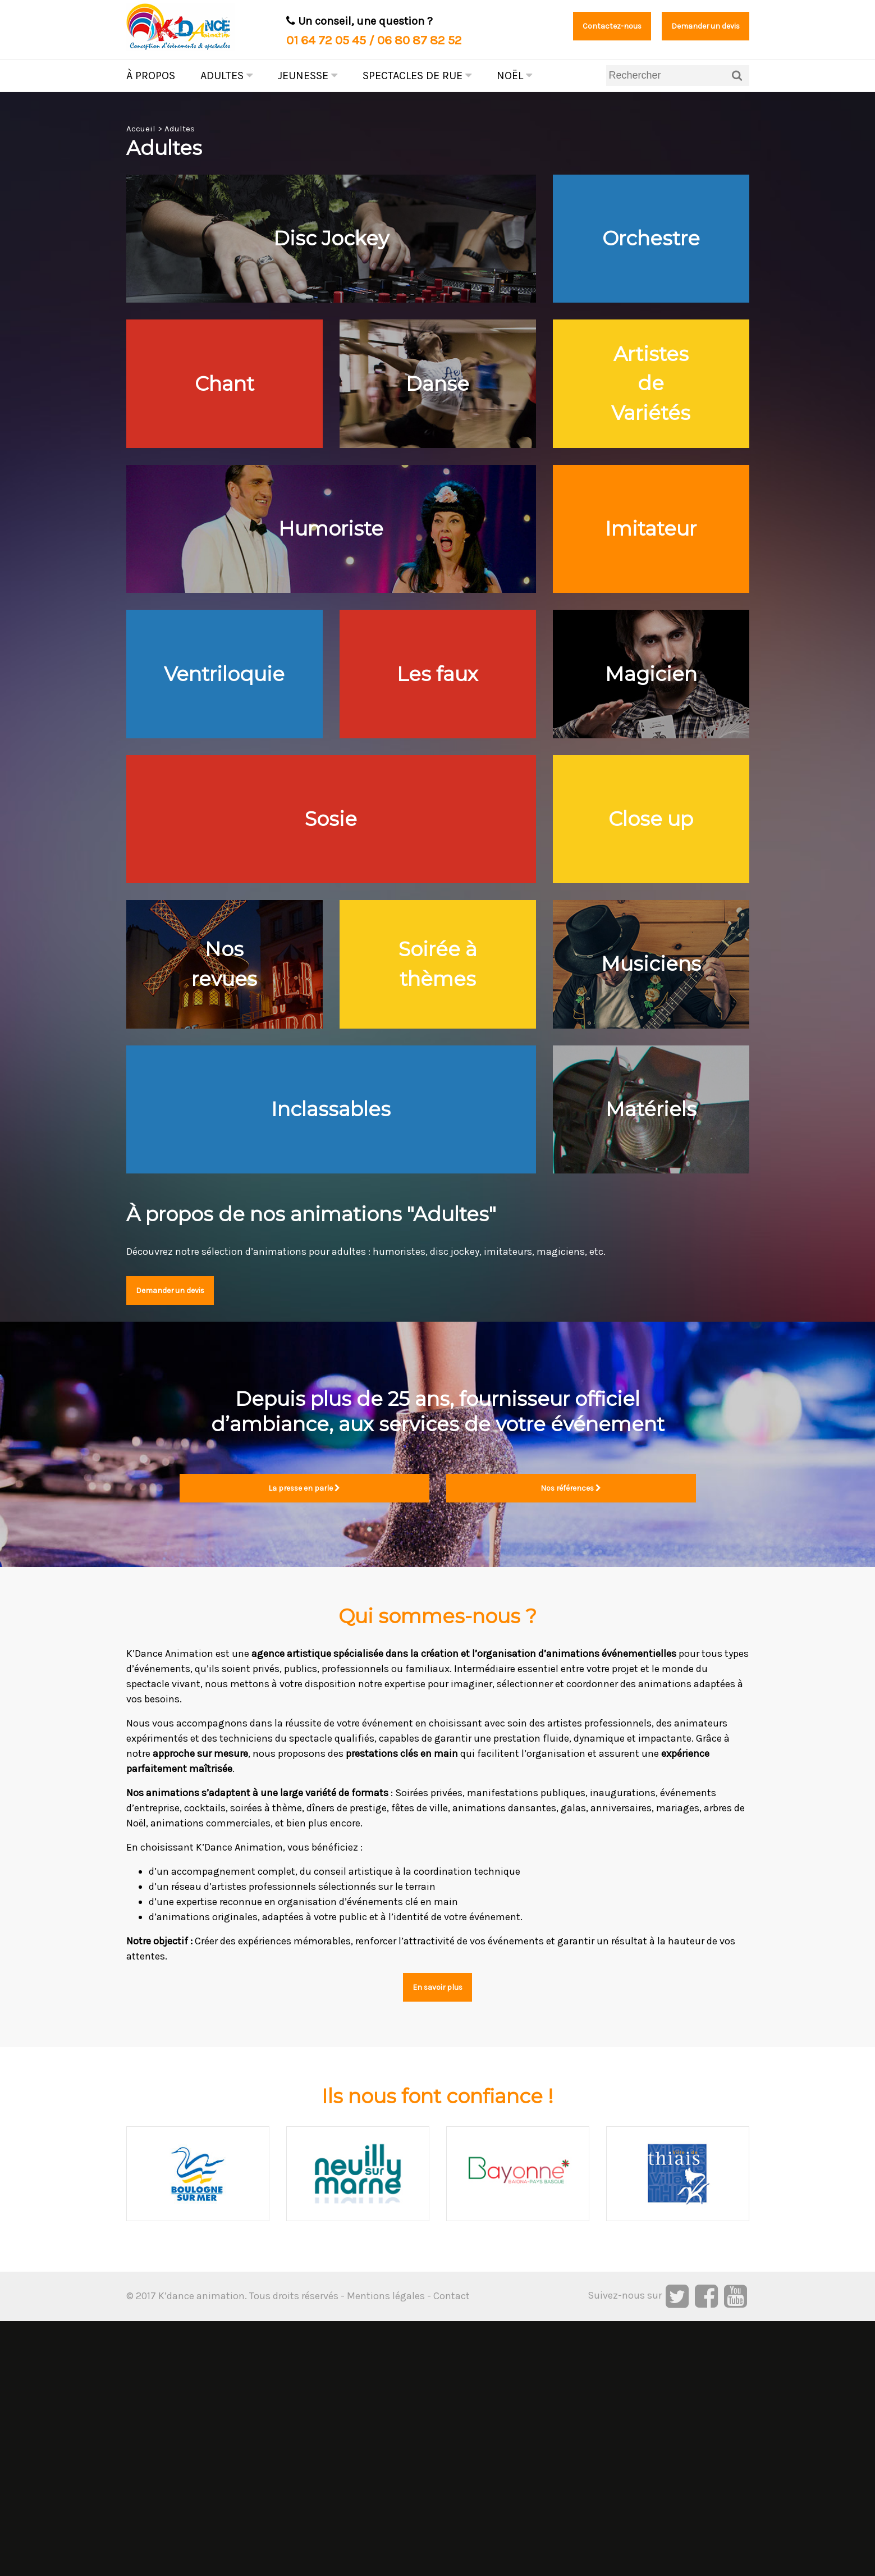 The image size is (875, 2576). I want to click on Spectacles de rue, so click(417, 75).